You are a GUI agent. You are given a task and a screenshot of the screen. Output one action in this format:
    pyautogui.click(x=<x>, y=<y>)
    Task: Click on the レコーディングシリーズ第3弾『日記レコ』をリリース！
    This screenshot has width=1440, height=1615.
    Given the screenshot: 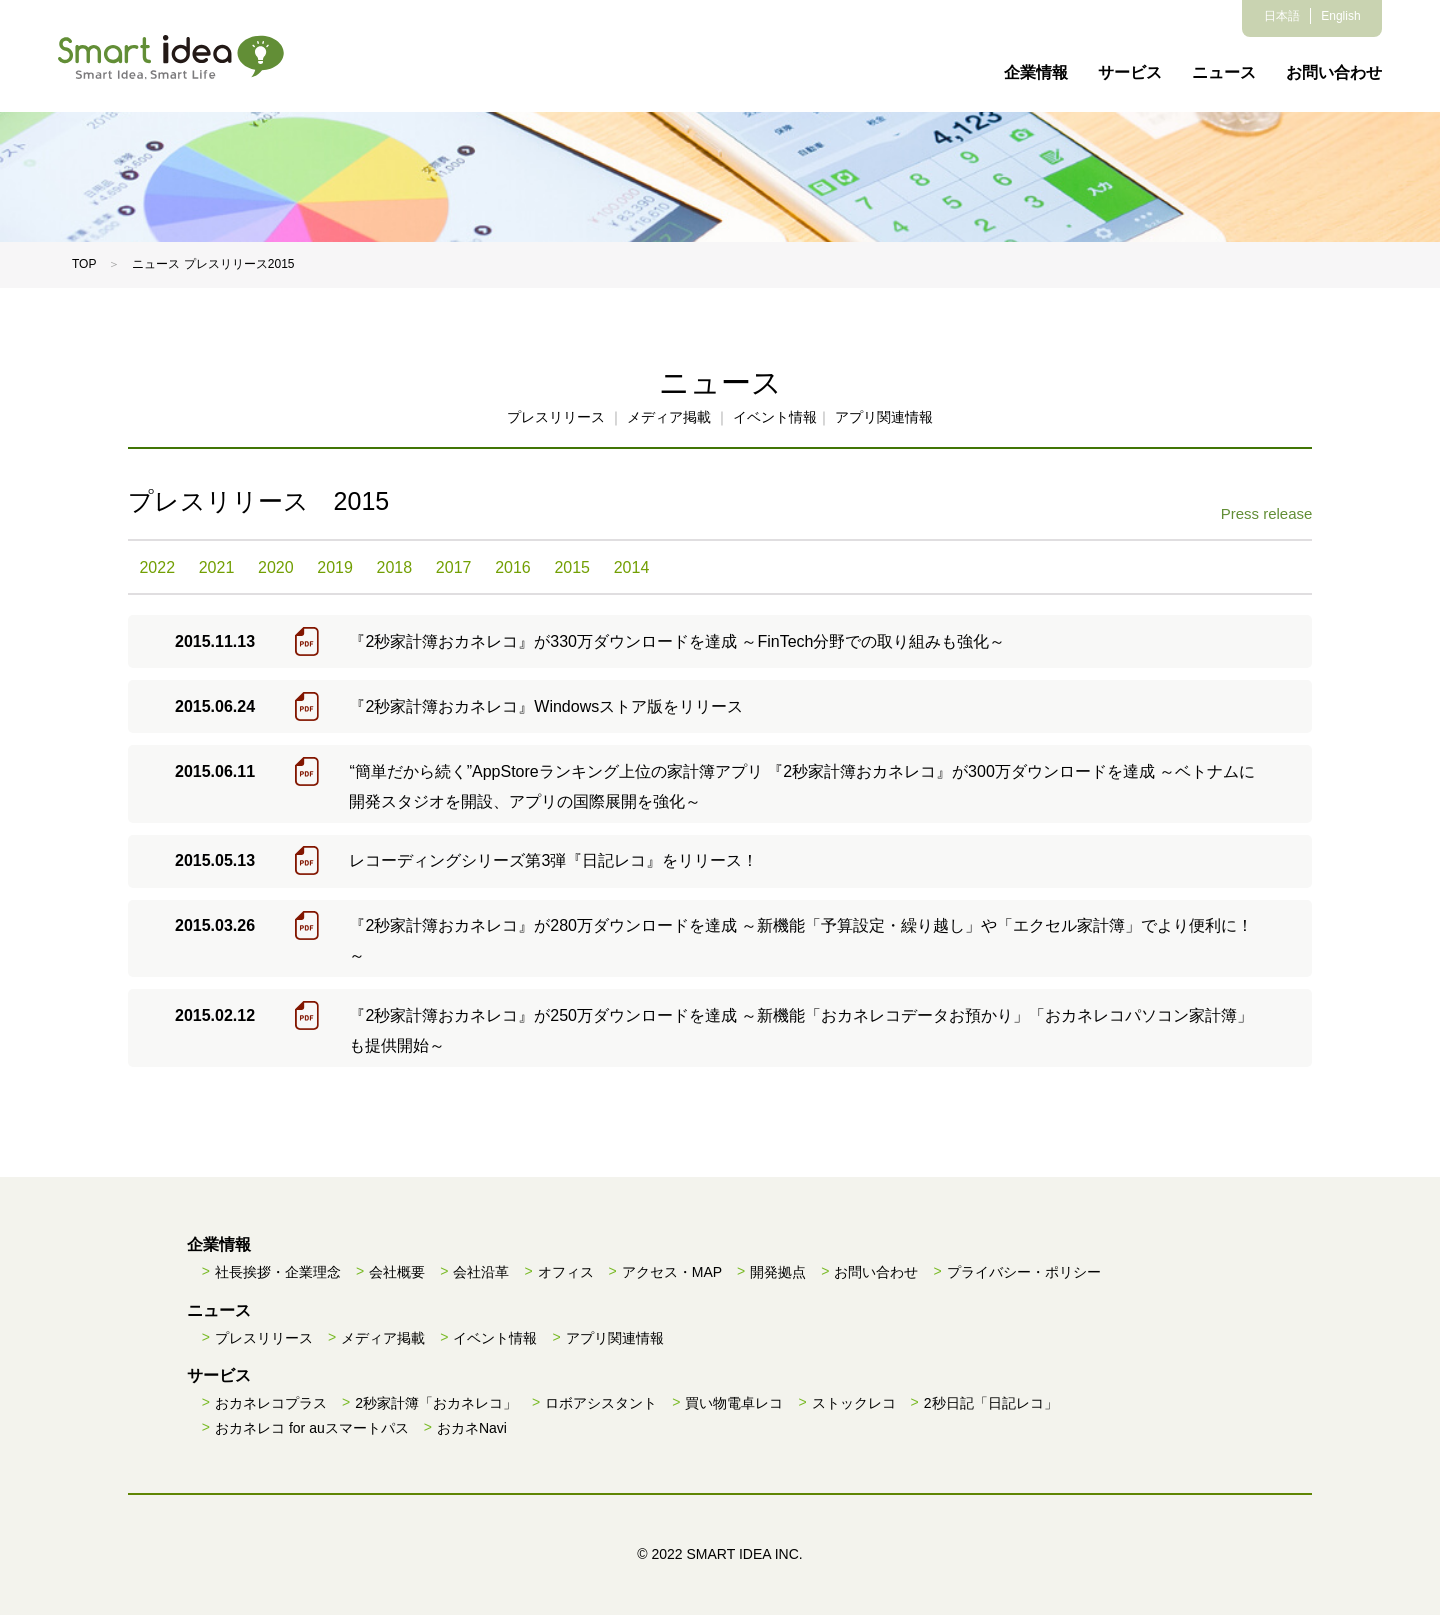 What is the action you would take?
    pyautogui.click(x=553, y=860)
    